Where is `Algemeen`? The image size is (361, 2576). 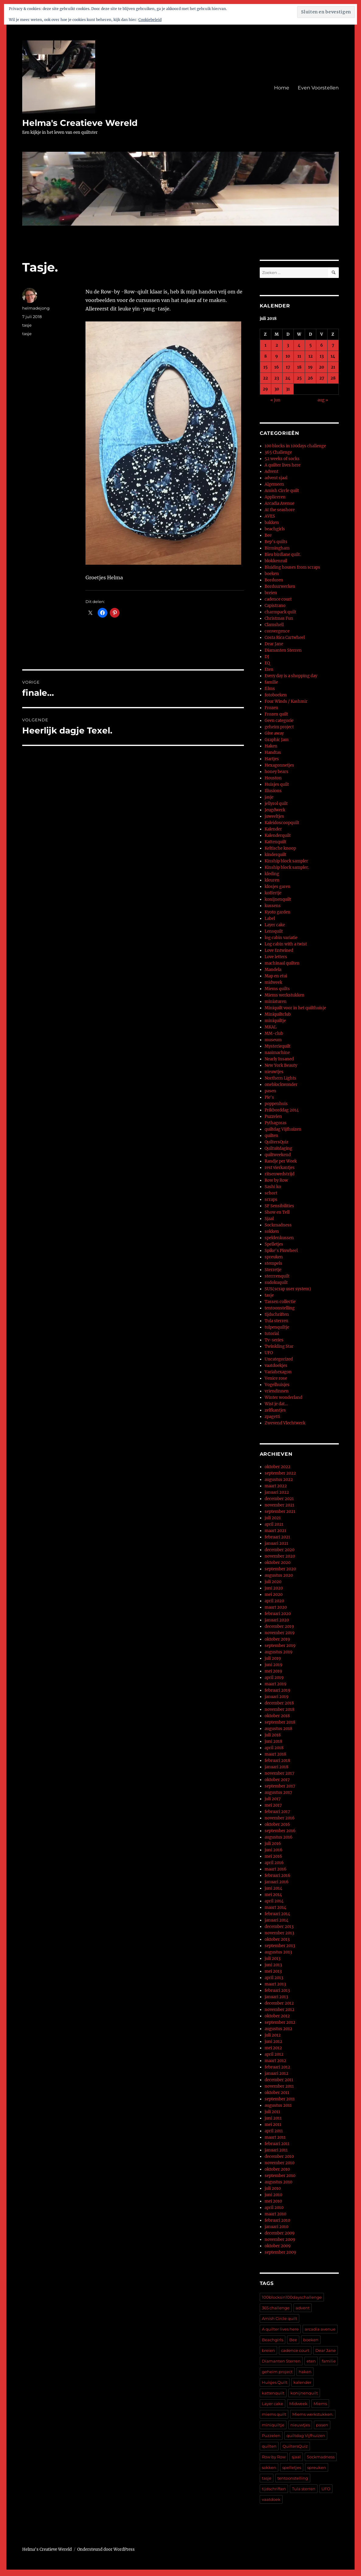 Algemeen is located at coordinates (274, 484).